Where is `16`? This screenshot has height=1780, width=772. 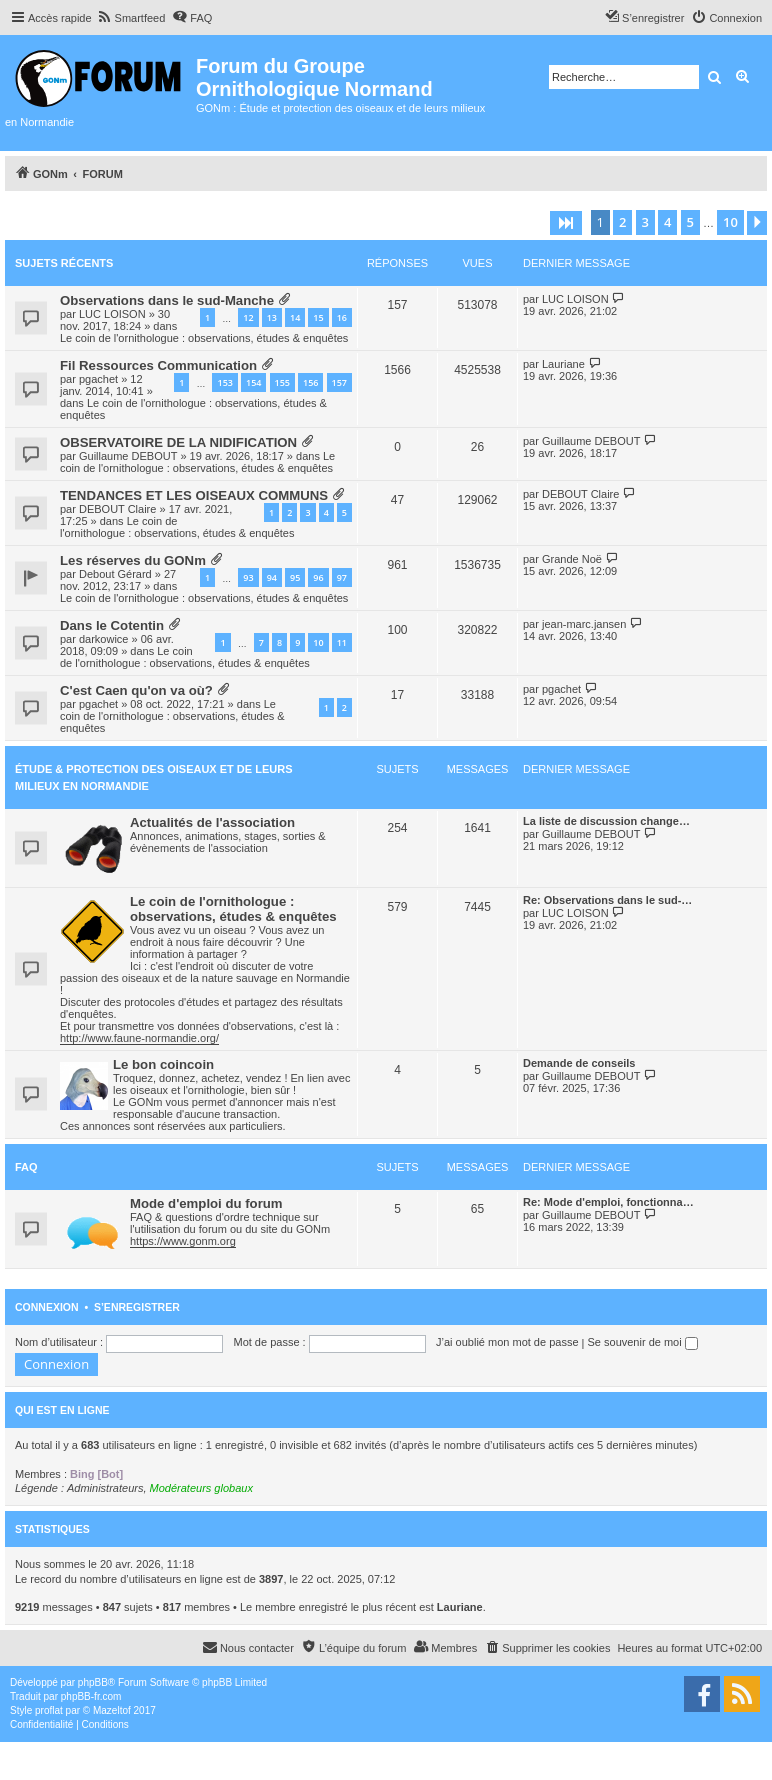
16 is located at coordinates (342, 317).